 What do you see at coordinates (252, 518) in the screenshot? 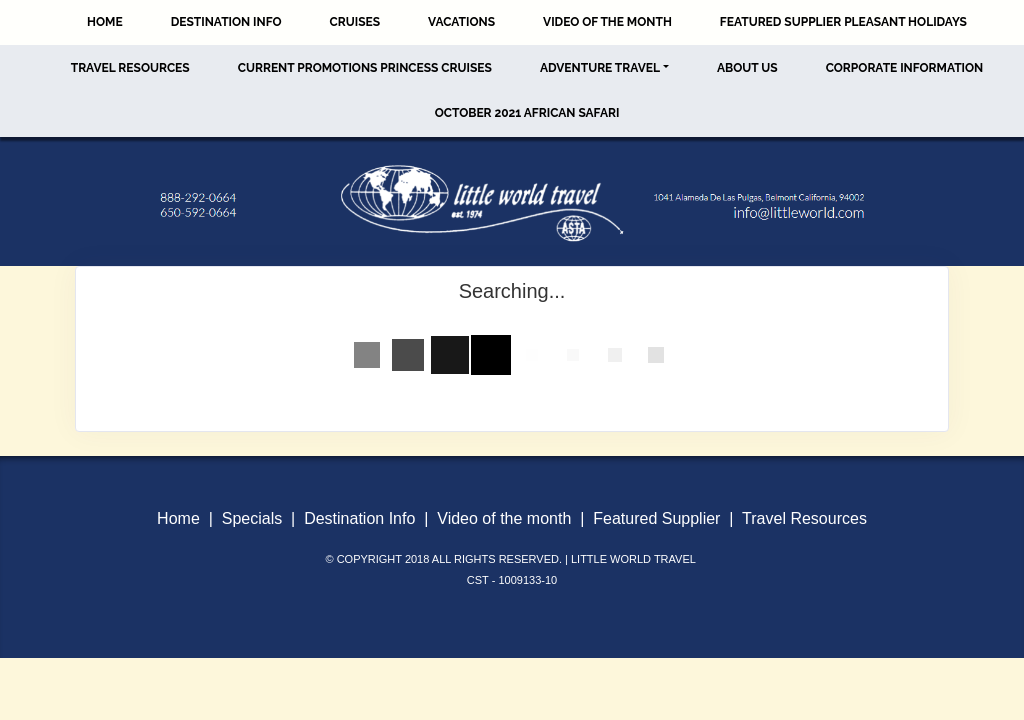
I see `Specials` at bounding box center [252, 518].